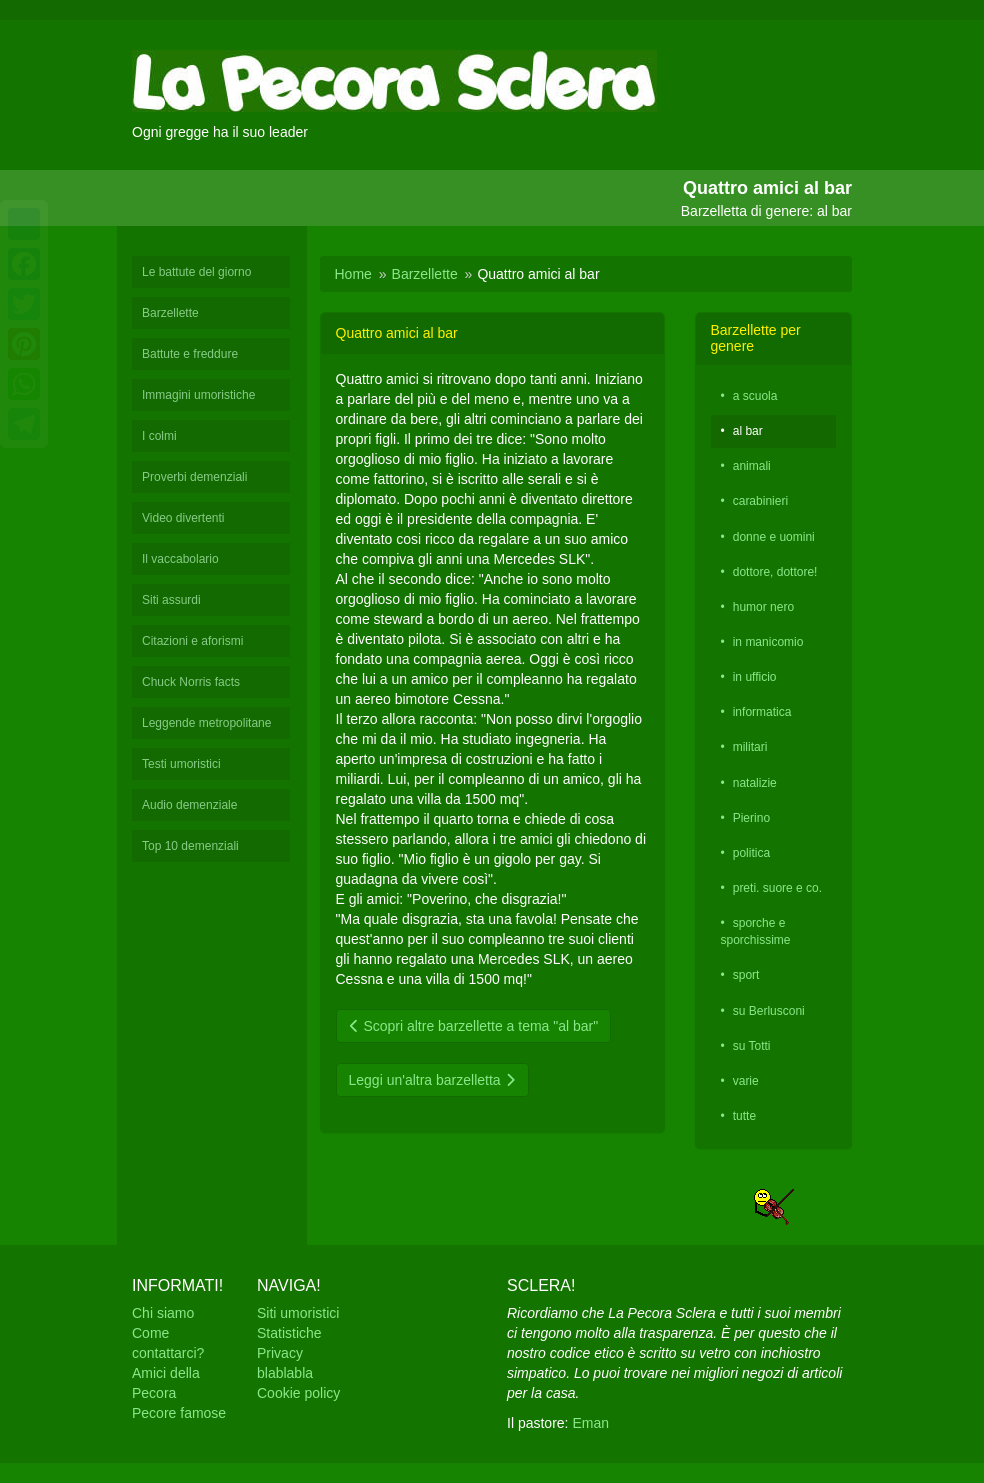 The width and height of the screenshot is (984, 1483). I want to click on informatica, so click(762, 712).